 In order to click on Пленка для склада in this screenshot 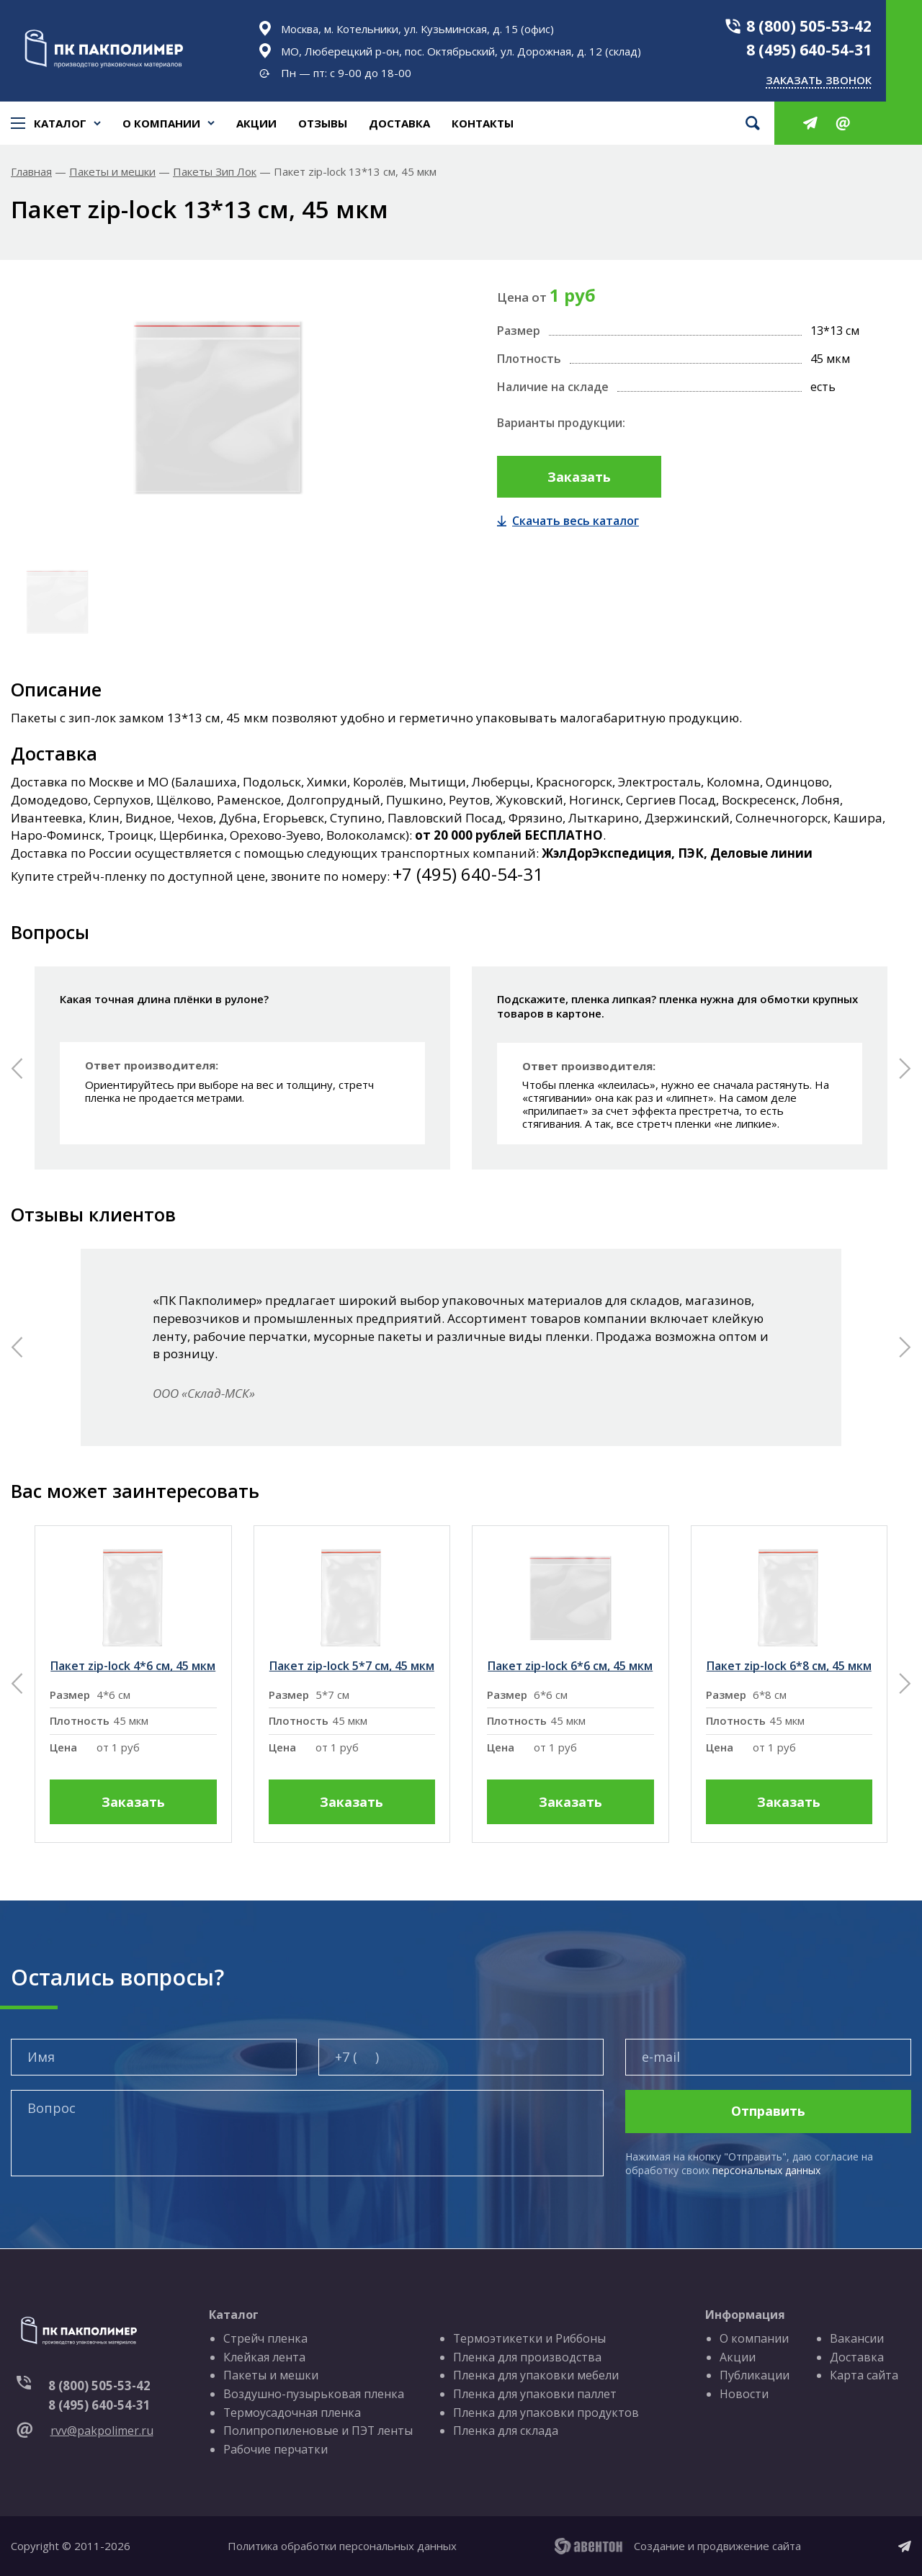, I will do `click(506, 2430)`.